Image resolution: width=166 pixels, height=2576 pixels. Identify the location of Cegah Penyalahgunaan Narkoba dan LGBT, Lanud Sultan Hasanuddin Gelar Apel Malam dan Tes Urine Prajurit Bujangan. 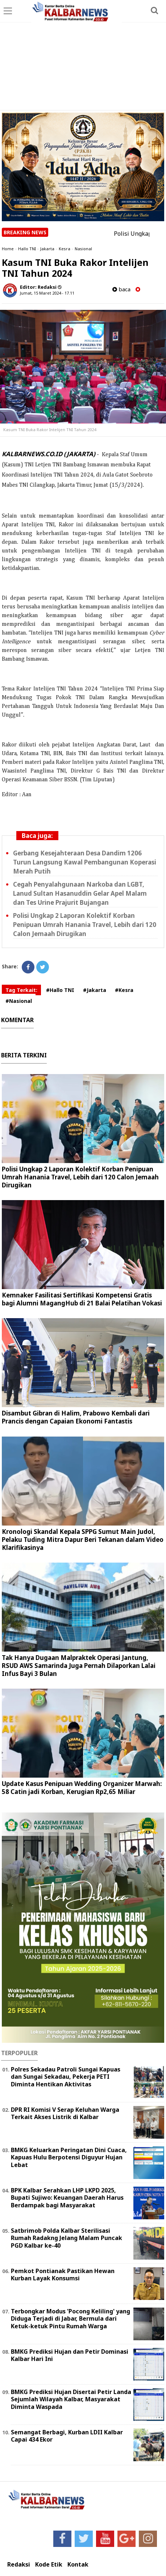
(80, 893).